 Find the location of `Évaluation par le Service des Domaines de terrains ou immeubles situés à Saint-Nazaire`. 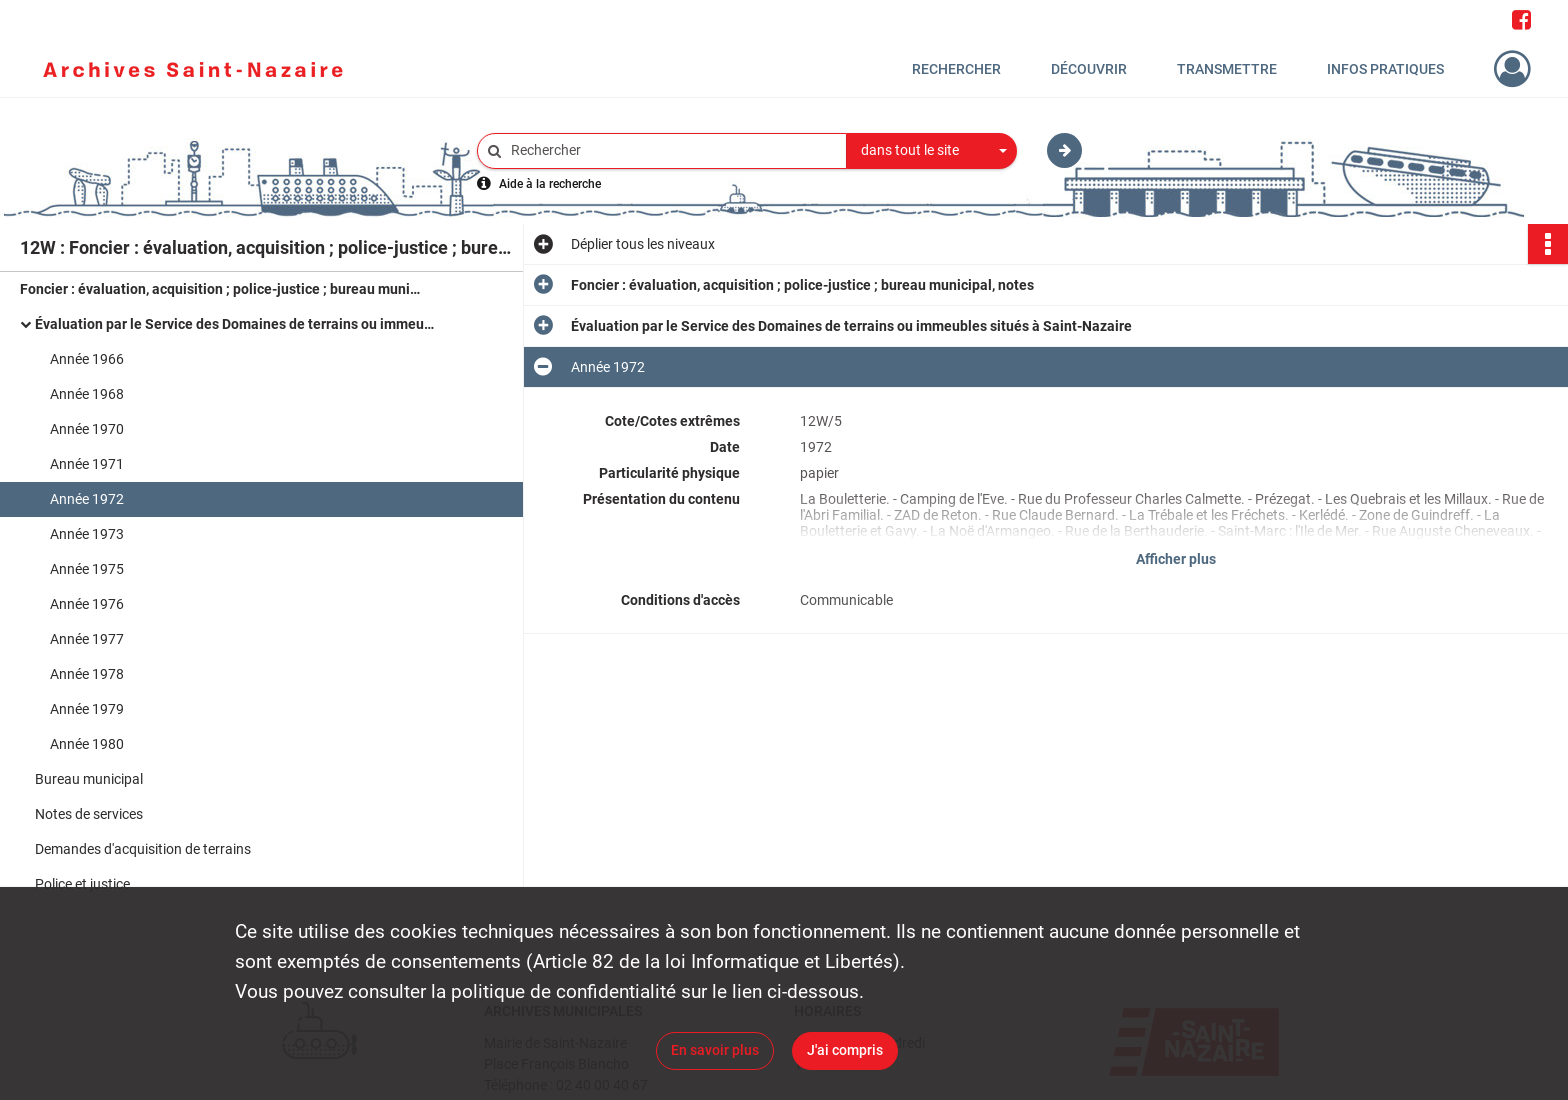

Évaluation par le Service des Domaines de terrains ou immeubles situés à Saint-Nazaire is located at coordinates (235, 324).